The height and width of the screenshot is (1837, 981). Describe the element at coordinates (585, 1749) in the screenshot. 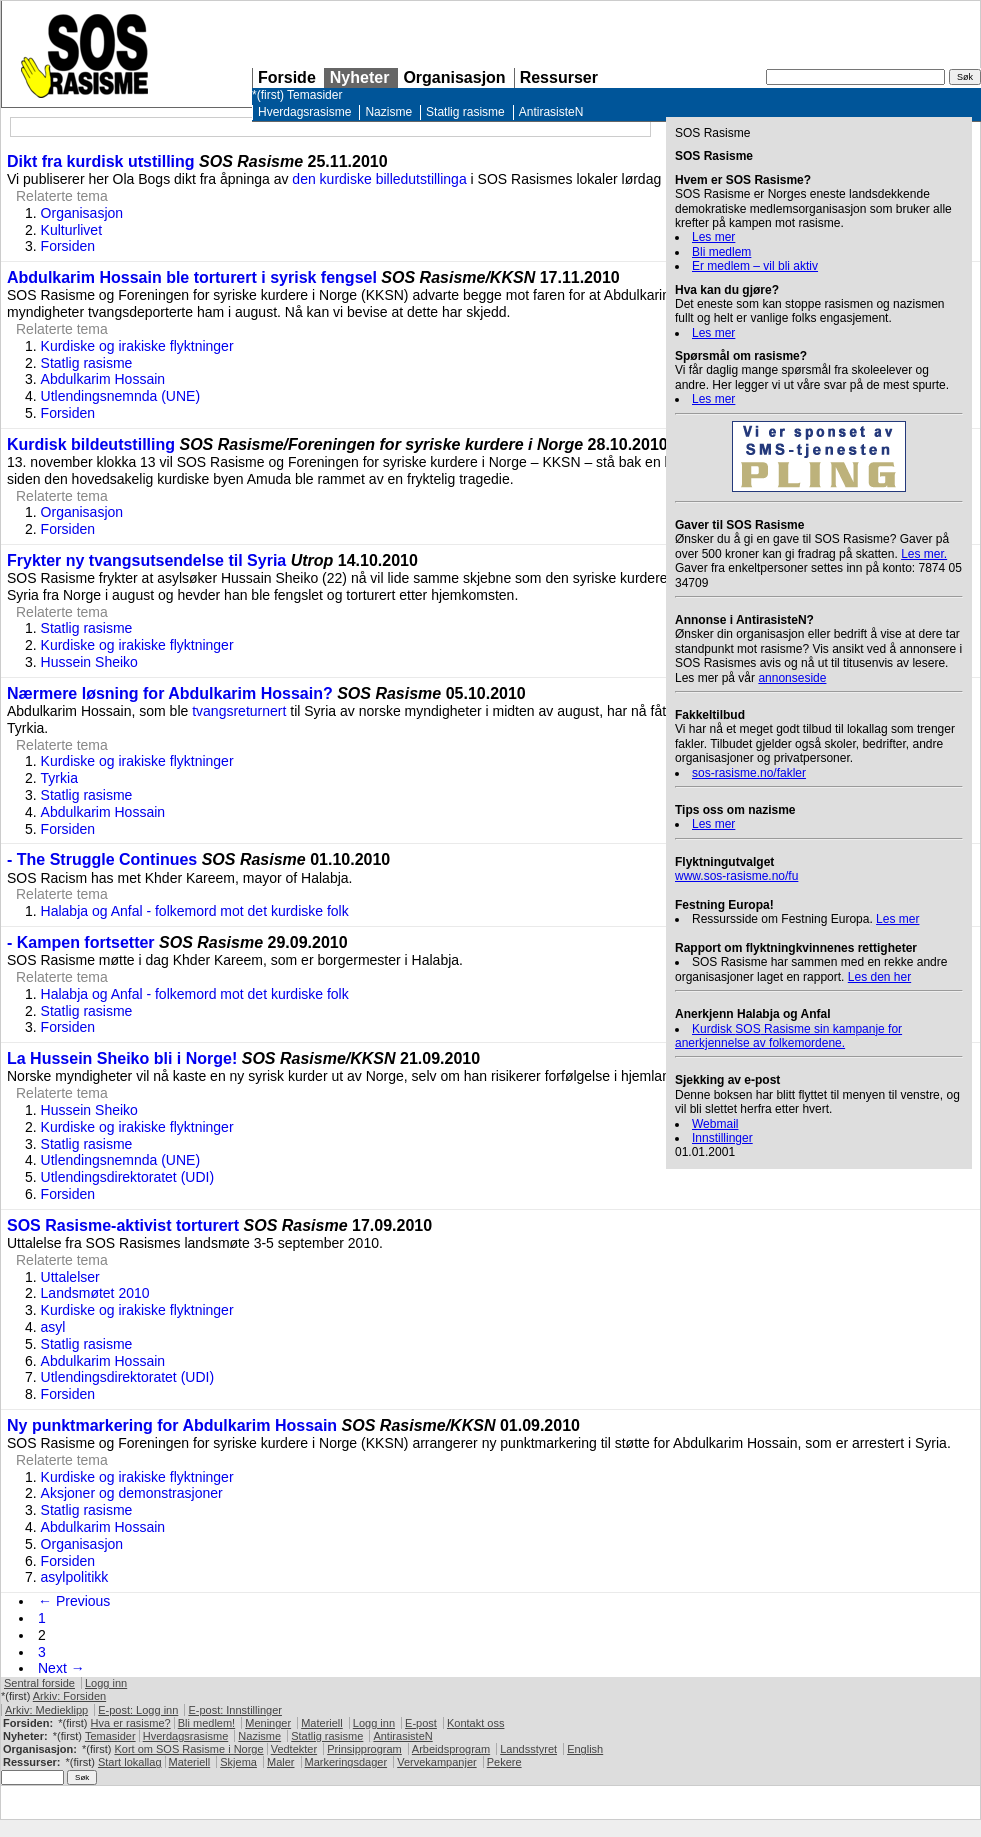

I see `English` at that location.